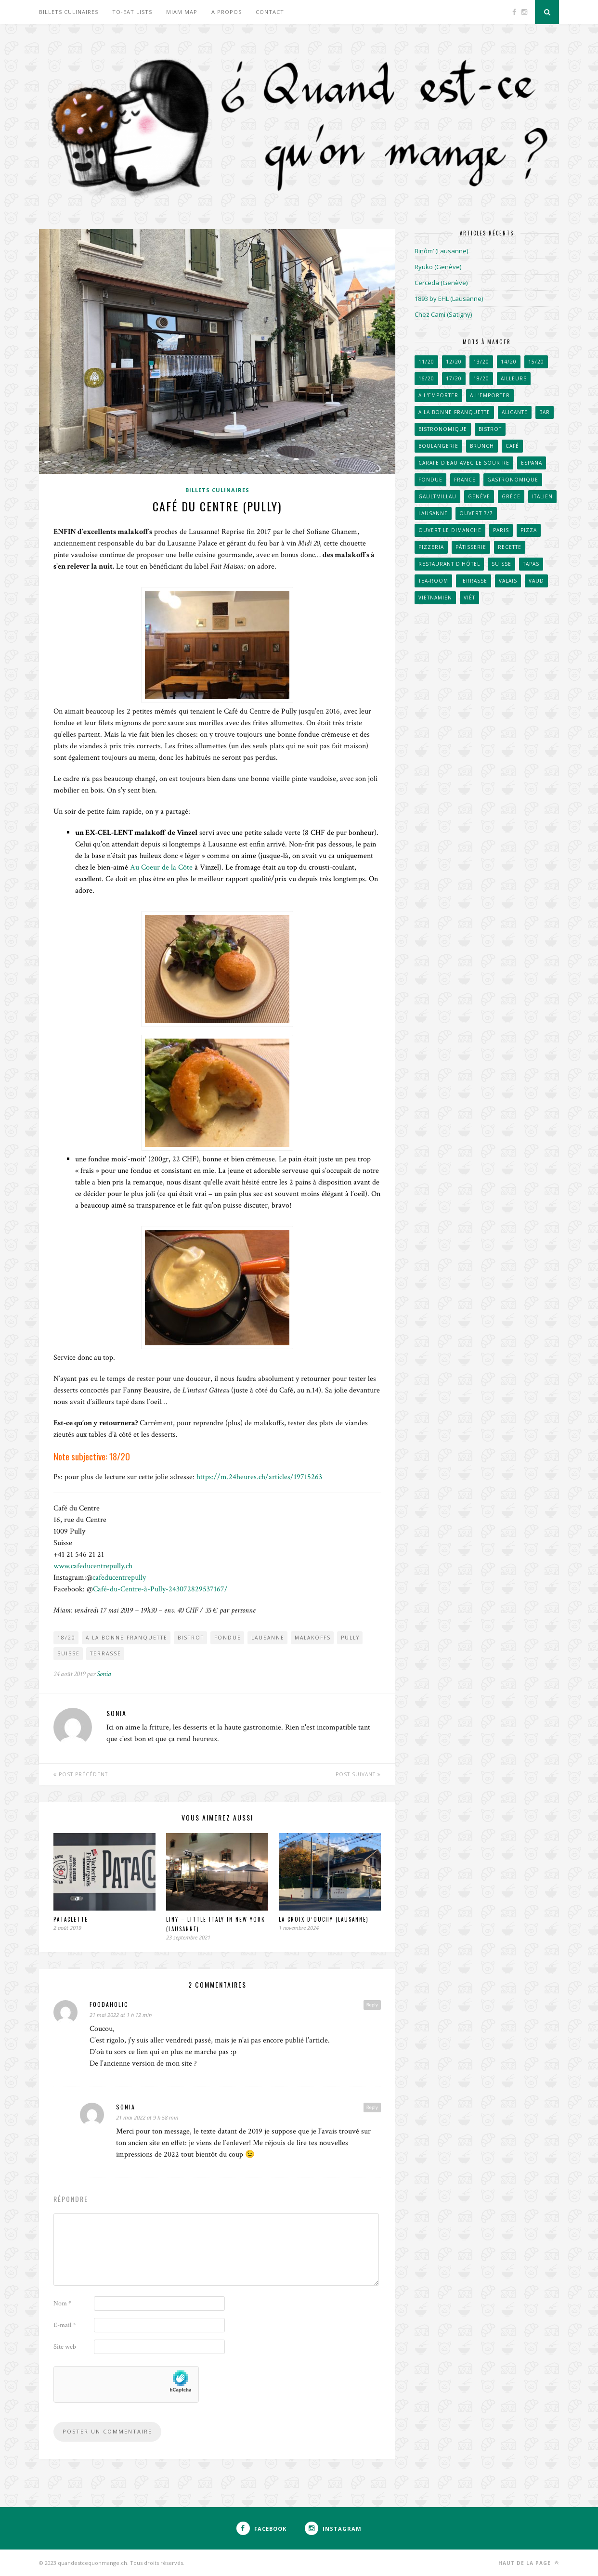 This screenshot has width=598, height=2576. What do you see at coordinates (512, 479) in the screenshot?
I see `Gastronomique [Gastronomique (38 éléments)]` at bounding box center [512, 479].